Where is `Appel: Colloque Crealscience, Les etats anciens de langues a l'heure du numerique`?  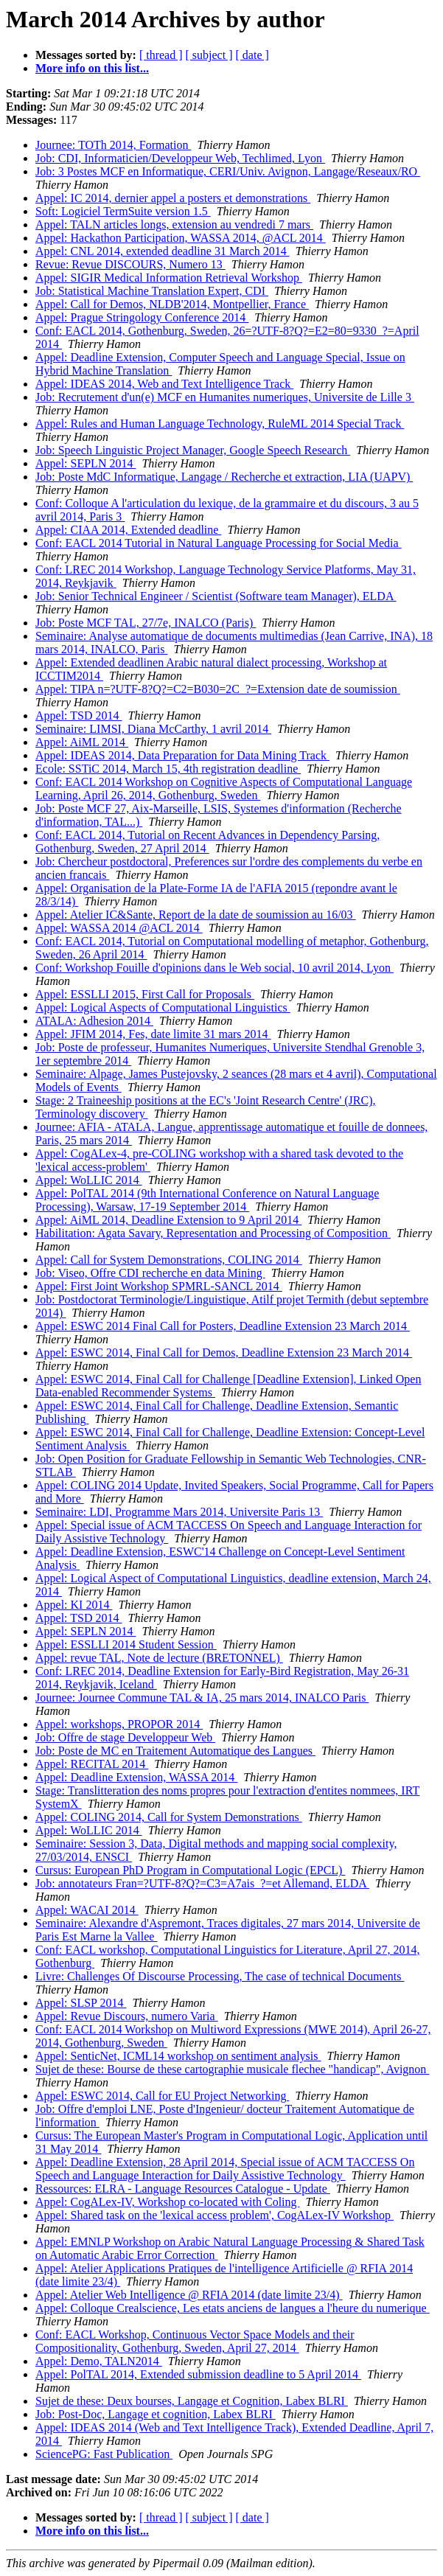
Appel: Colloque Crealscience, Les etats anciens de langues a l'heure du numerique is located at coordinates (232, 2308).